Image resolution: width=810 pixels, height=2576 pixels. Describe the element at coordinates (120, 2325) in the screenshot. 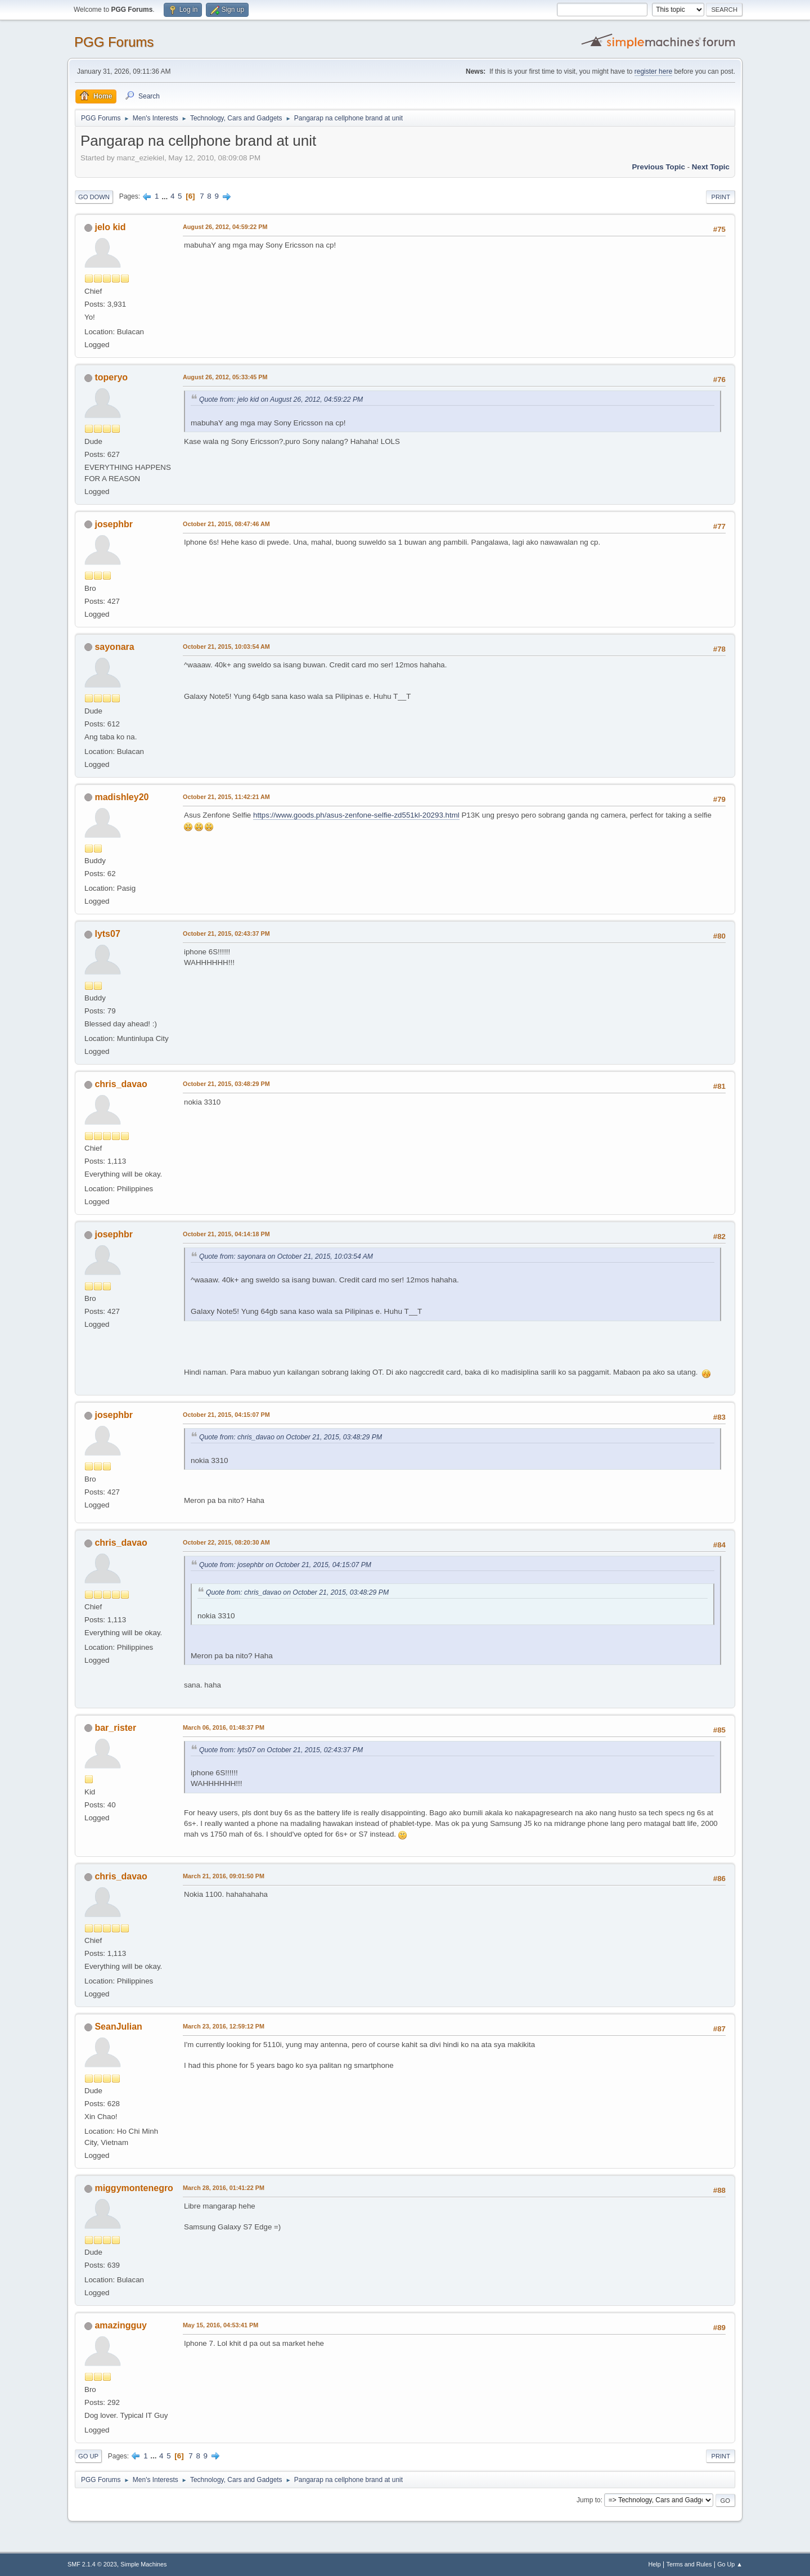

I see `amazingguy` at that location.